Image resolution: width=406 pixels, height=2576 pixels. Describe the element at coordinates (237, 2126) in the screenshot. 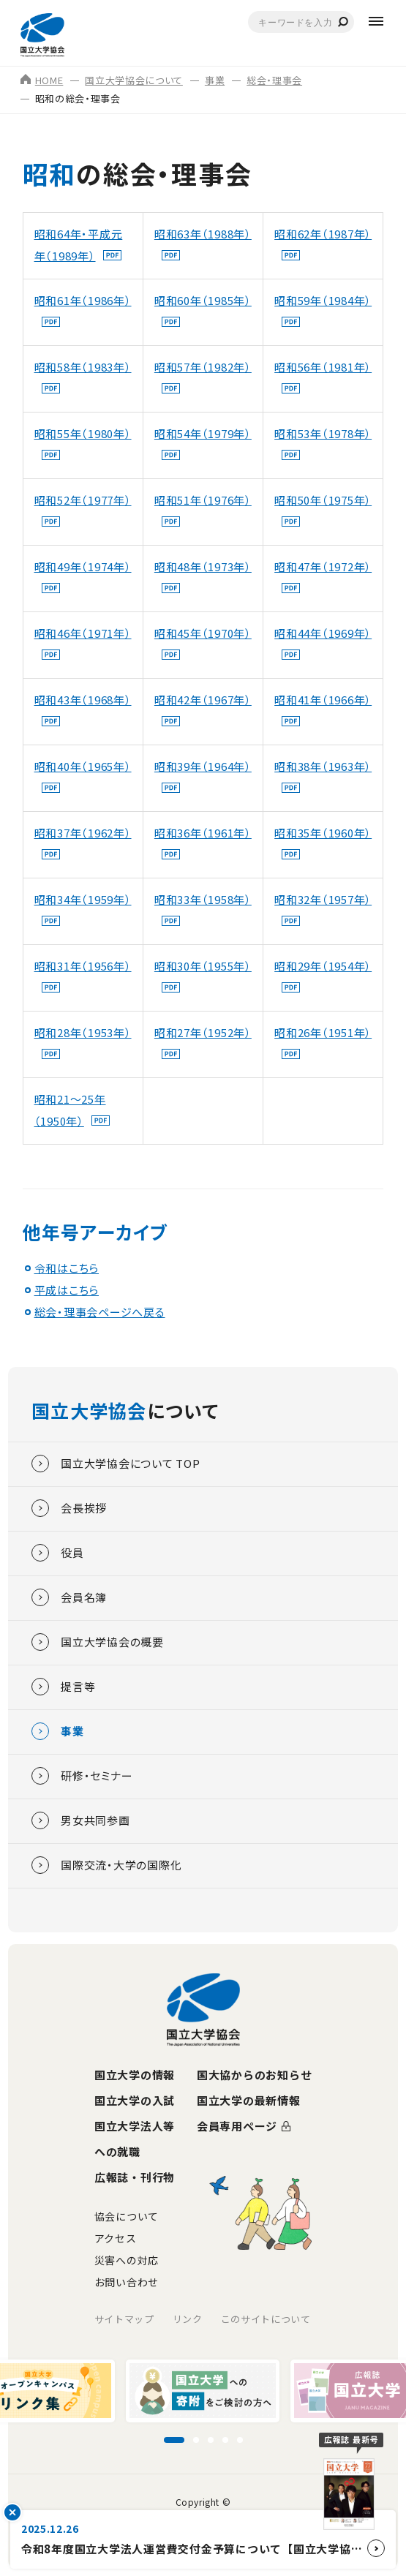

I see `会員専用ページ` at that location.